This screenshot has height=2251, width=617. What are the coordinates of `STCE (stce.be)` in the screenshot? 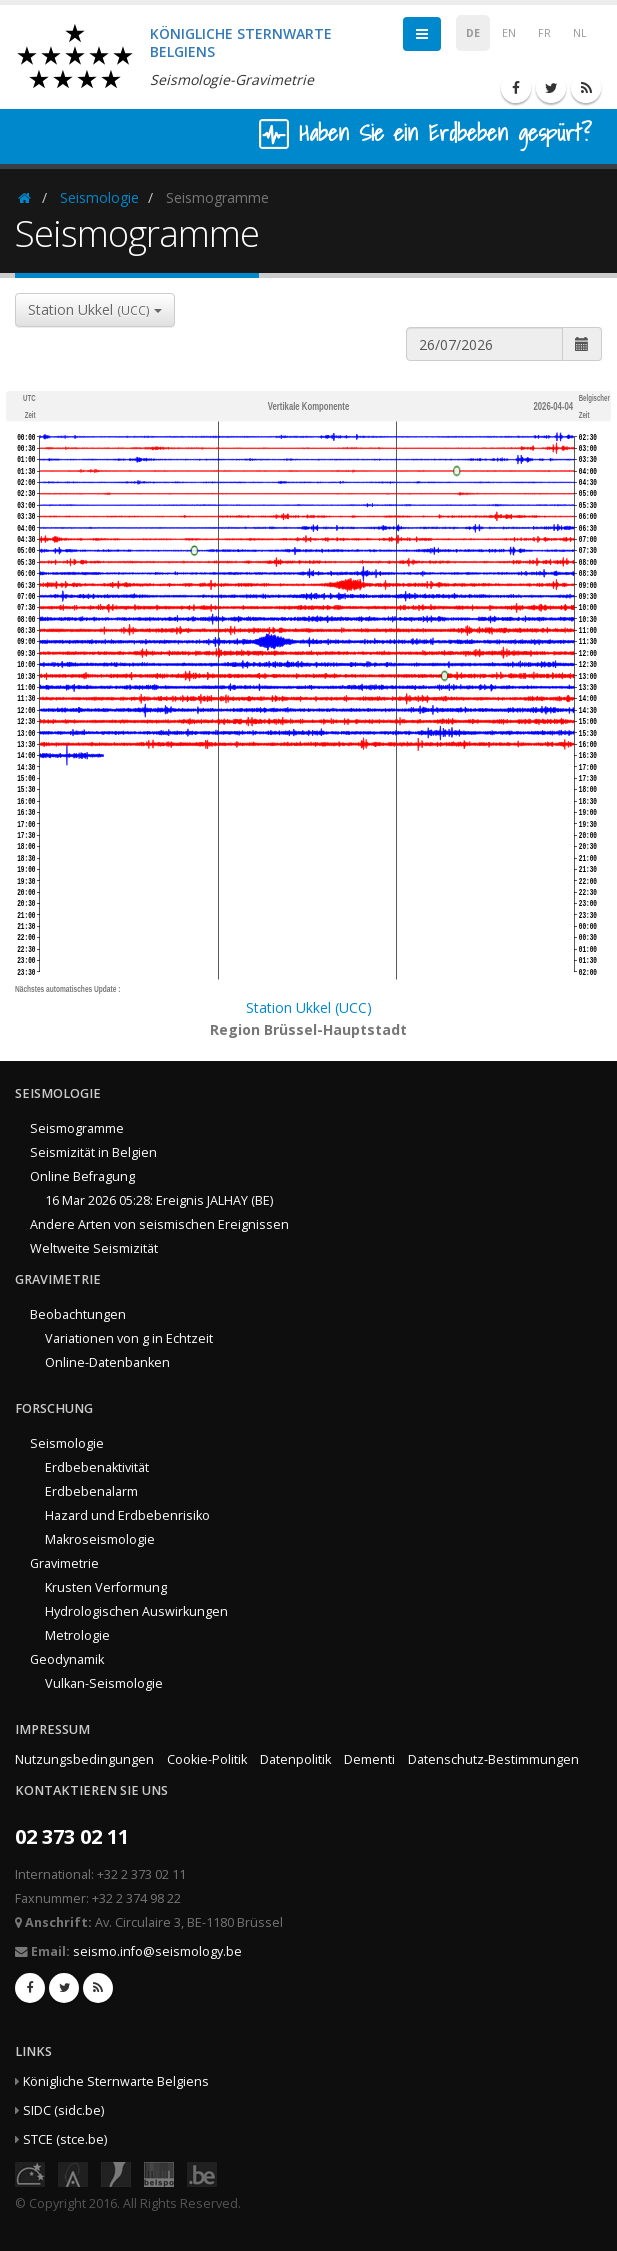 It's located at (65, 2139).